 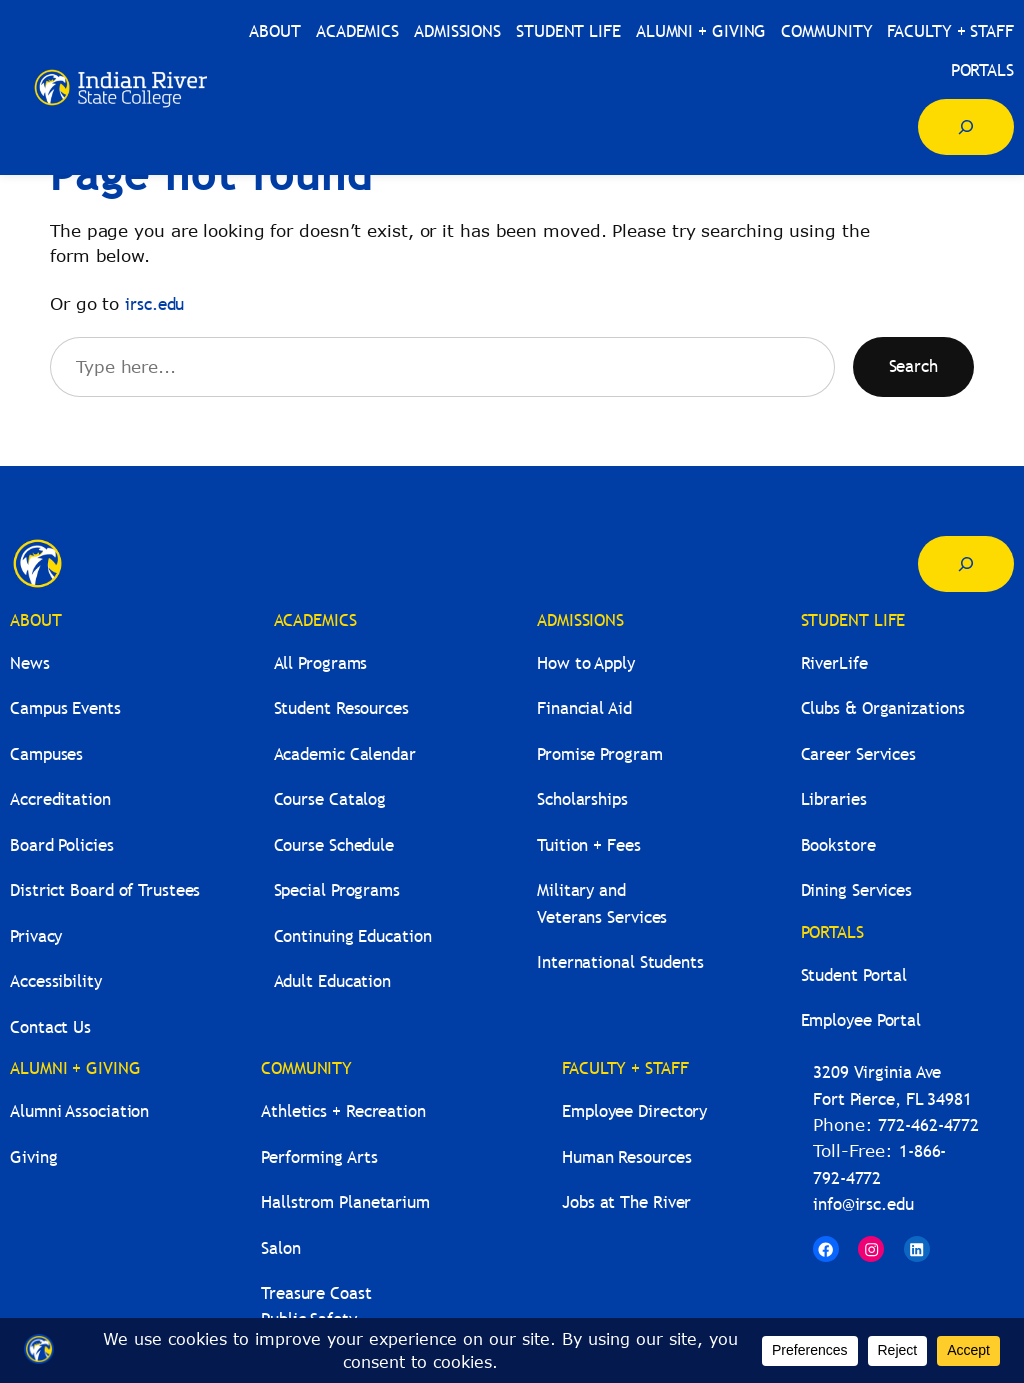 I want to click on Dining Services, so click(x=857, y=890).